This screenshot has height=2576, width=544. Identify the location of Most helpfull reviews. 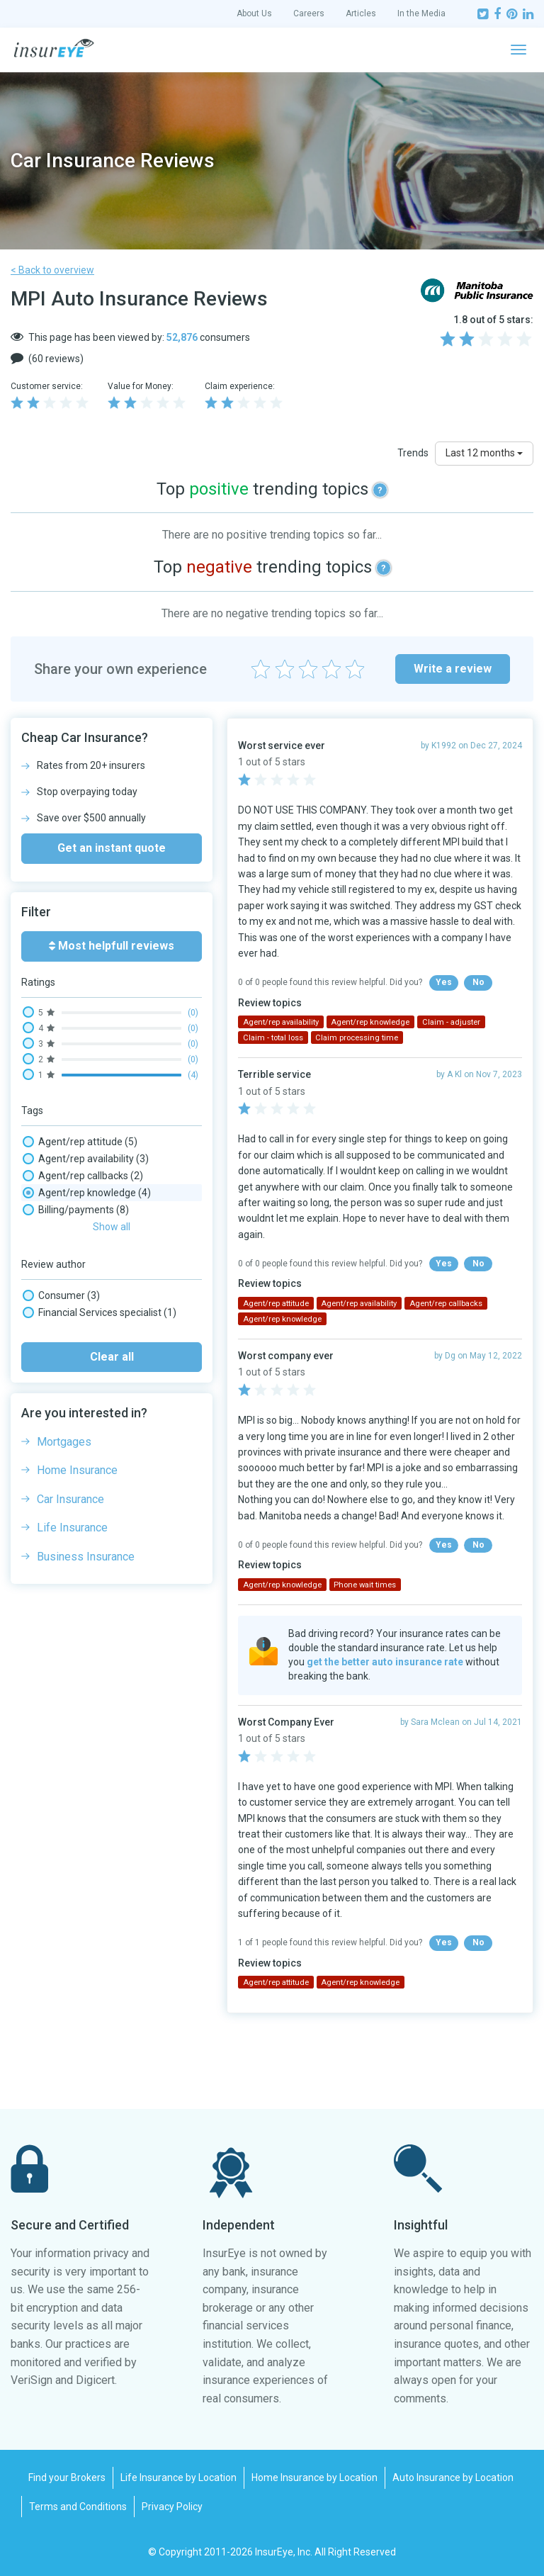
(111, 945).